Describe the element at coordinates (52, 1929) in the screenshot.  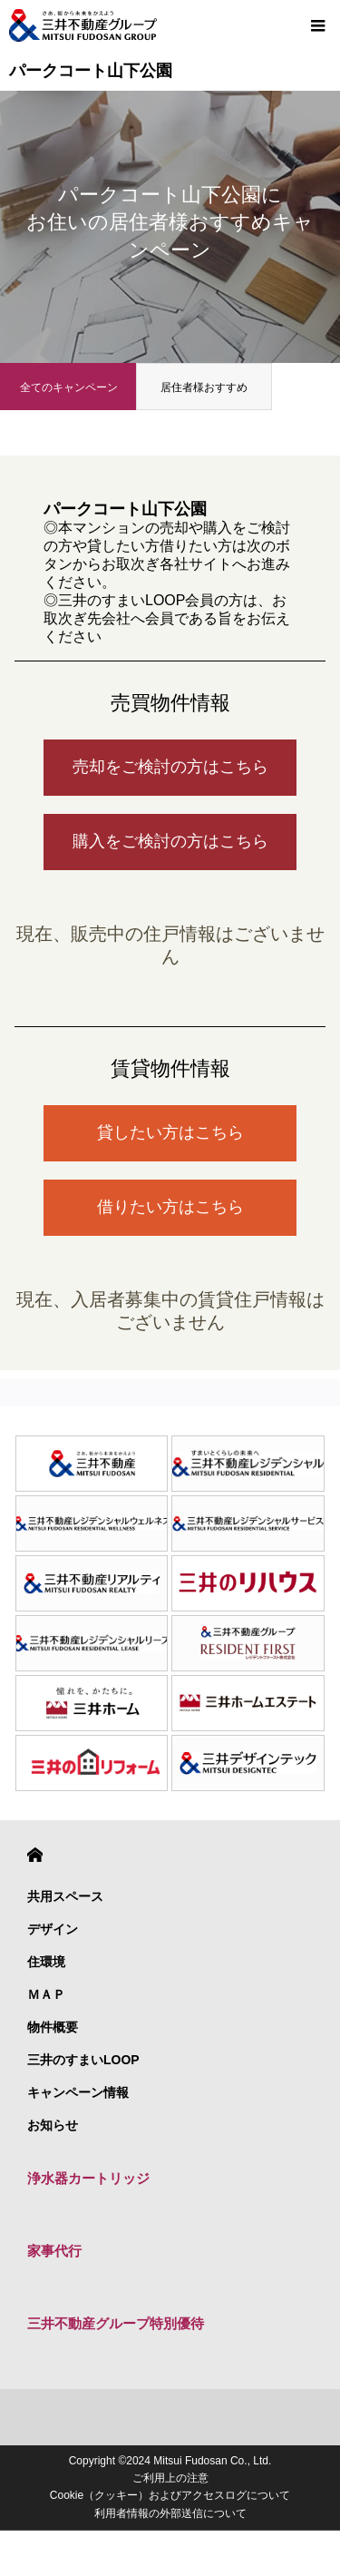
I see `デザイン` at that location.